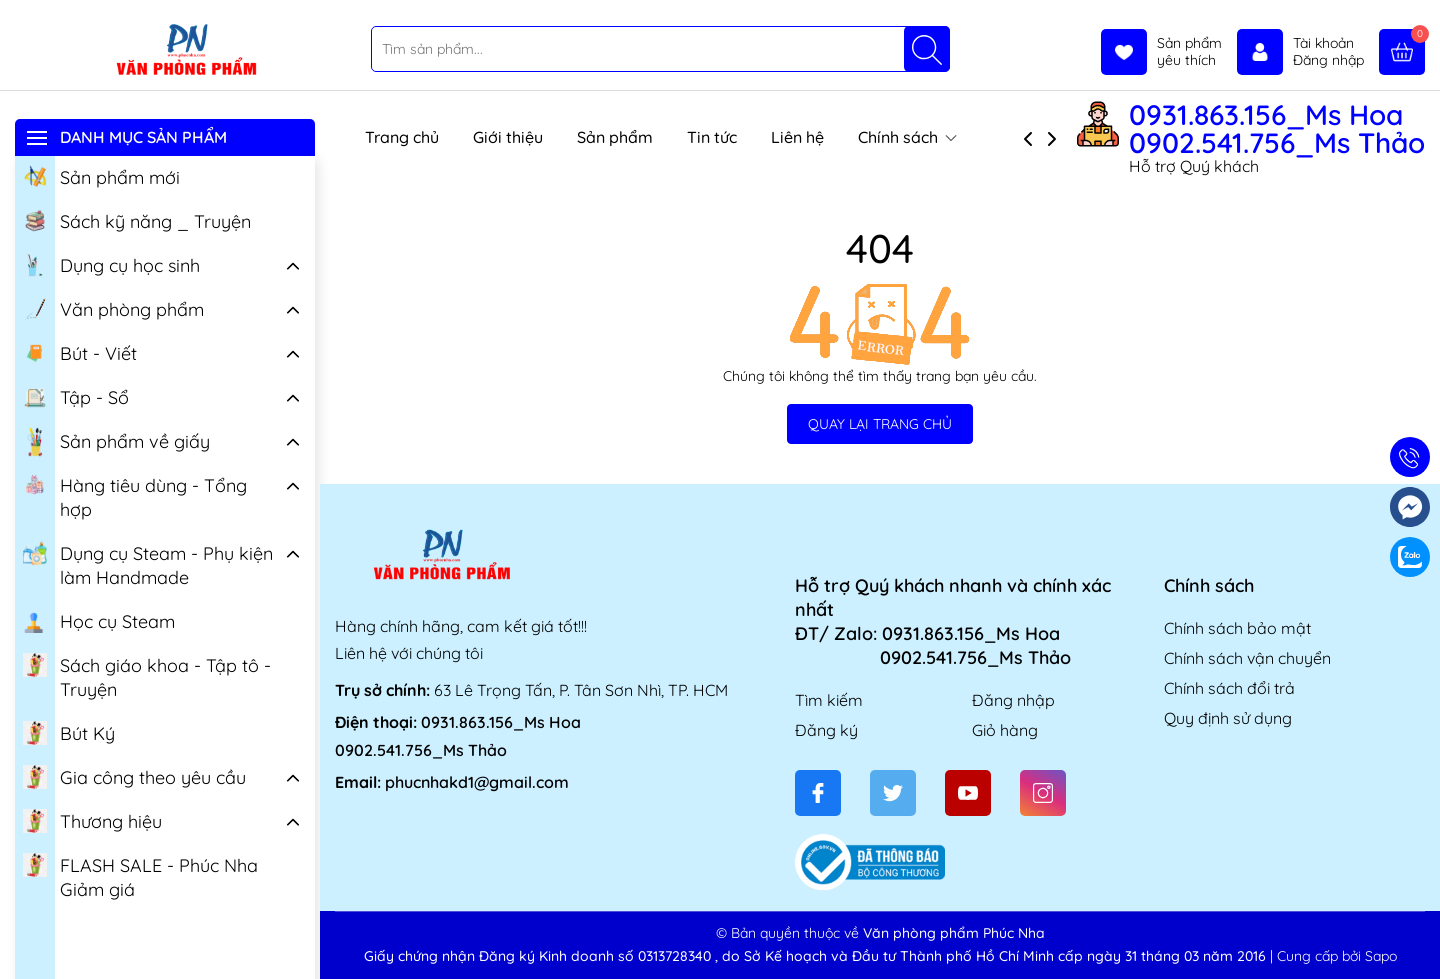  I want to click on Chính sách đổi trả, so click(1229, 688).